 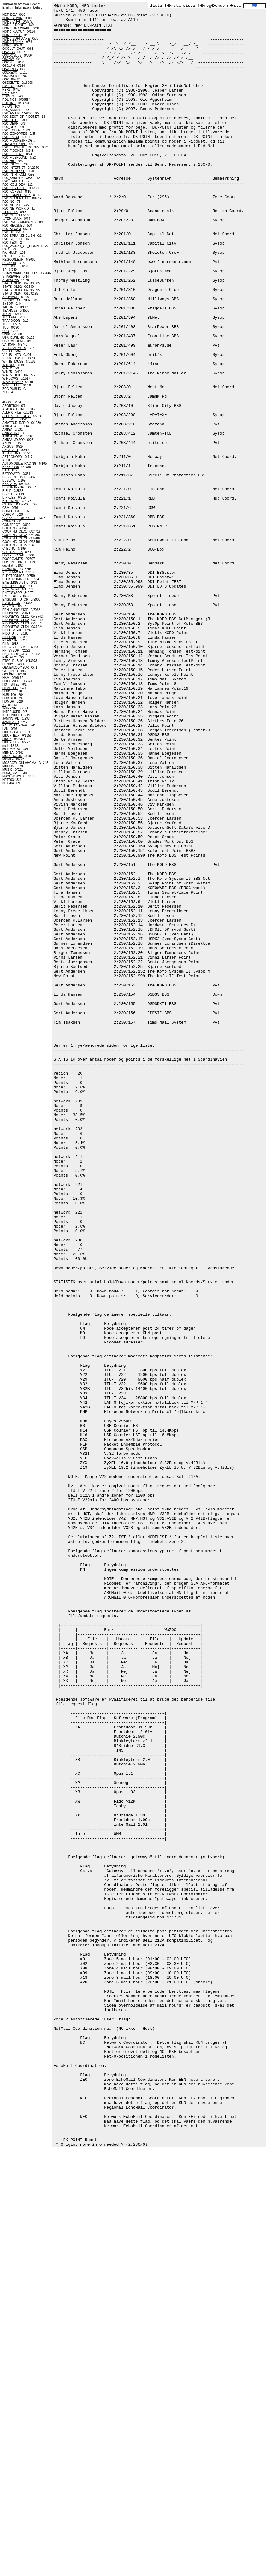 I want to click on ARGUS, so click(x=8, y=446).